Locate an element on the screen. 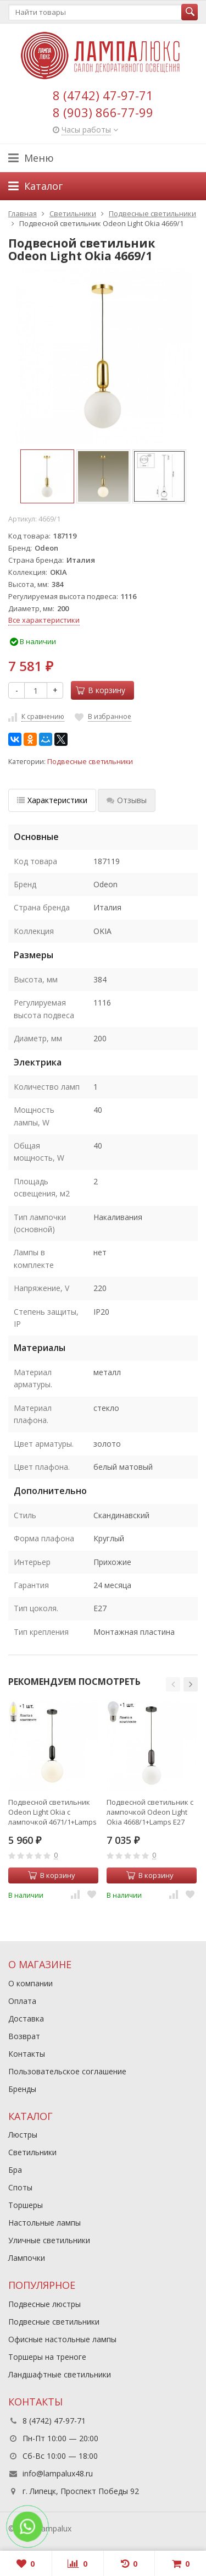 This screenshot has width=206, height=2576. Отзывы [tab] is located at coordinates (127, 800).